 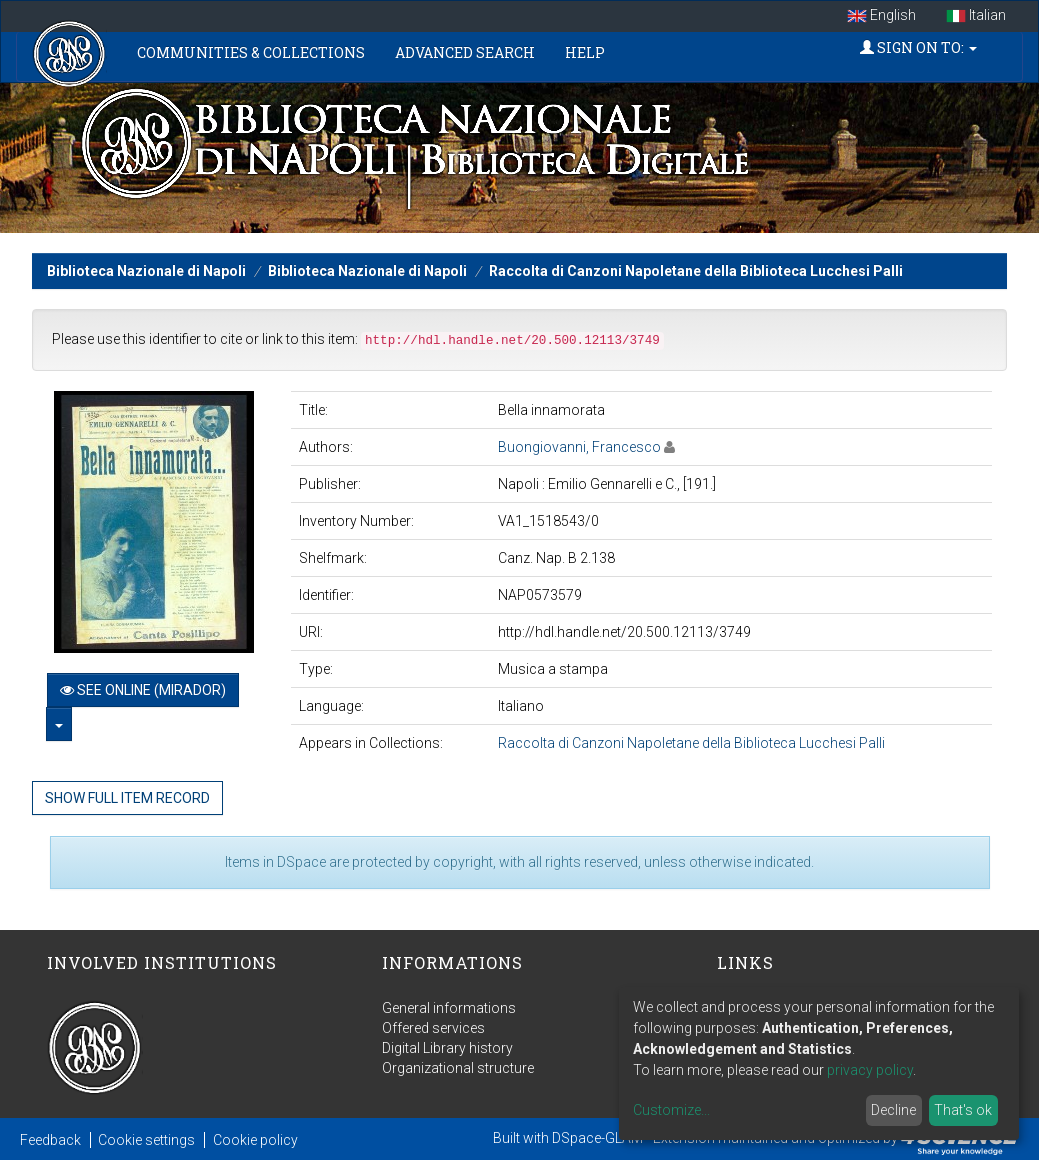 I want to click on privacy policy, so click(x=870, y=1070).